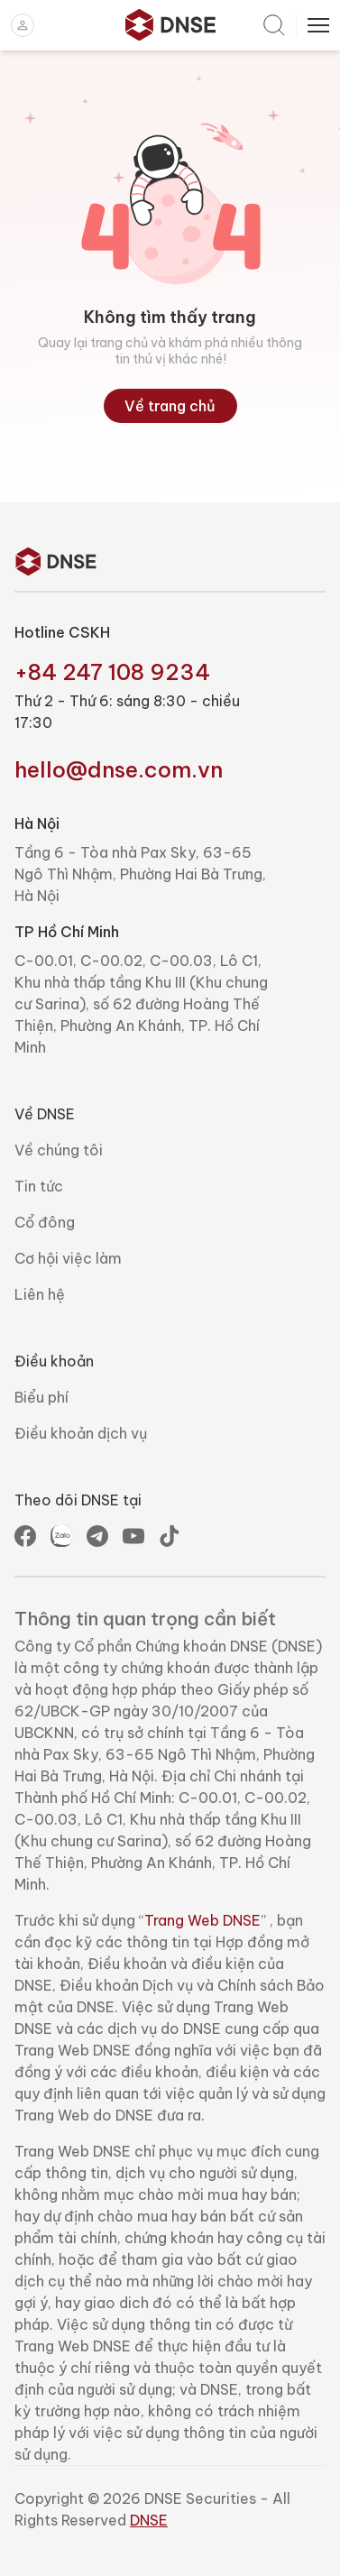 The width and height of the screenshot is (340, 2576). Describe the element at coordinates (80, 1433) in the screenshot. I see `Điều khoản dịch vụ` at that location.